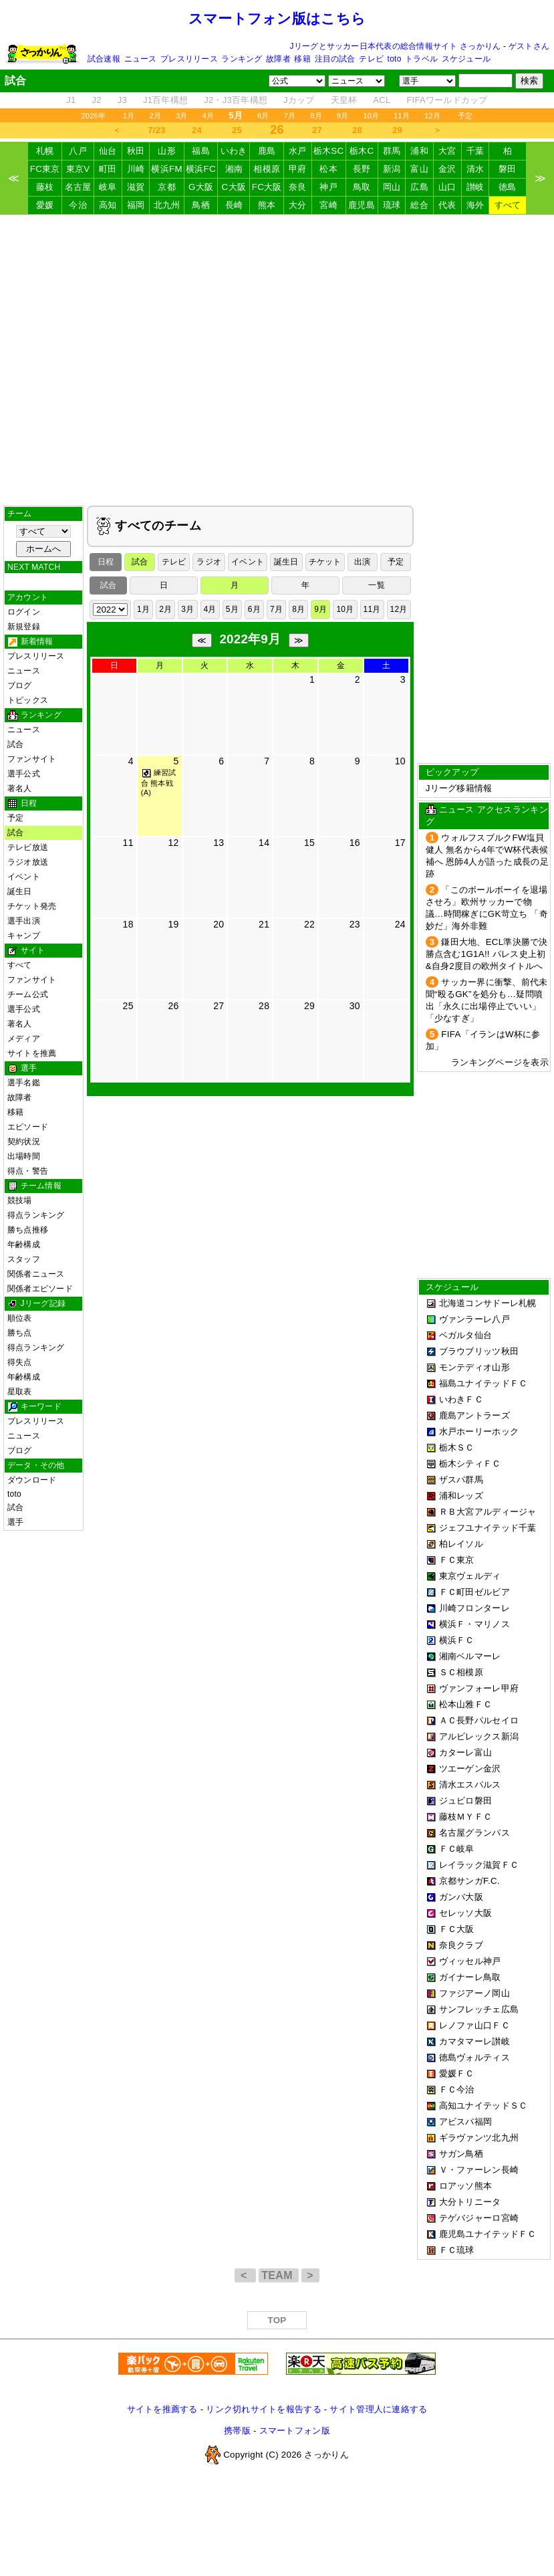 The height and width of the screenshot is (2576, 554). Describe the element at coordinates (234, 169) in the screenshot. I see `湘南` at that location.